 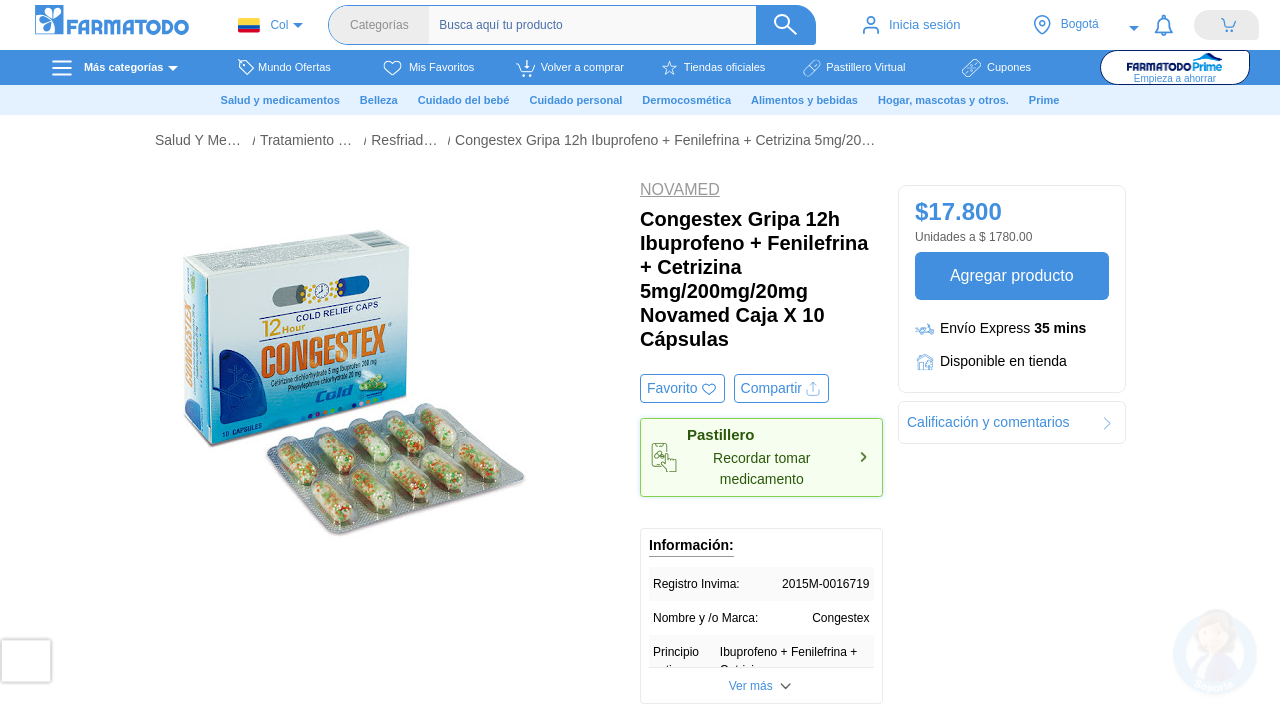 What do you see at coordinates (263, 25) in the screenshot?
I see `Col` at bounding box center [263, 25].